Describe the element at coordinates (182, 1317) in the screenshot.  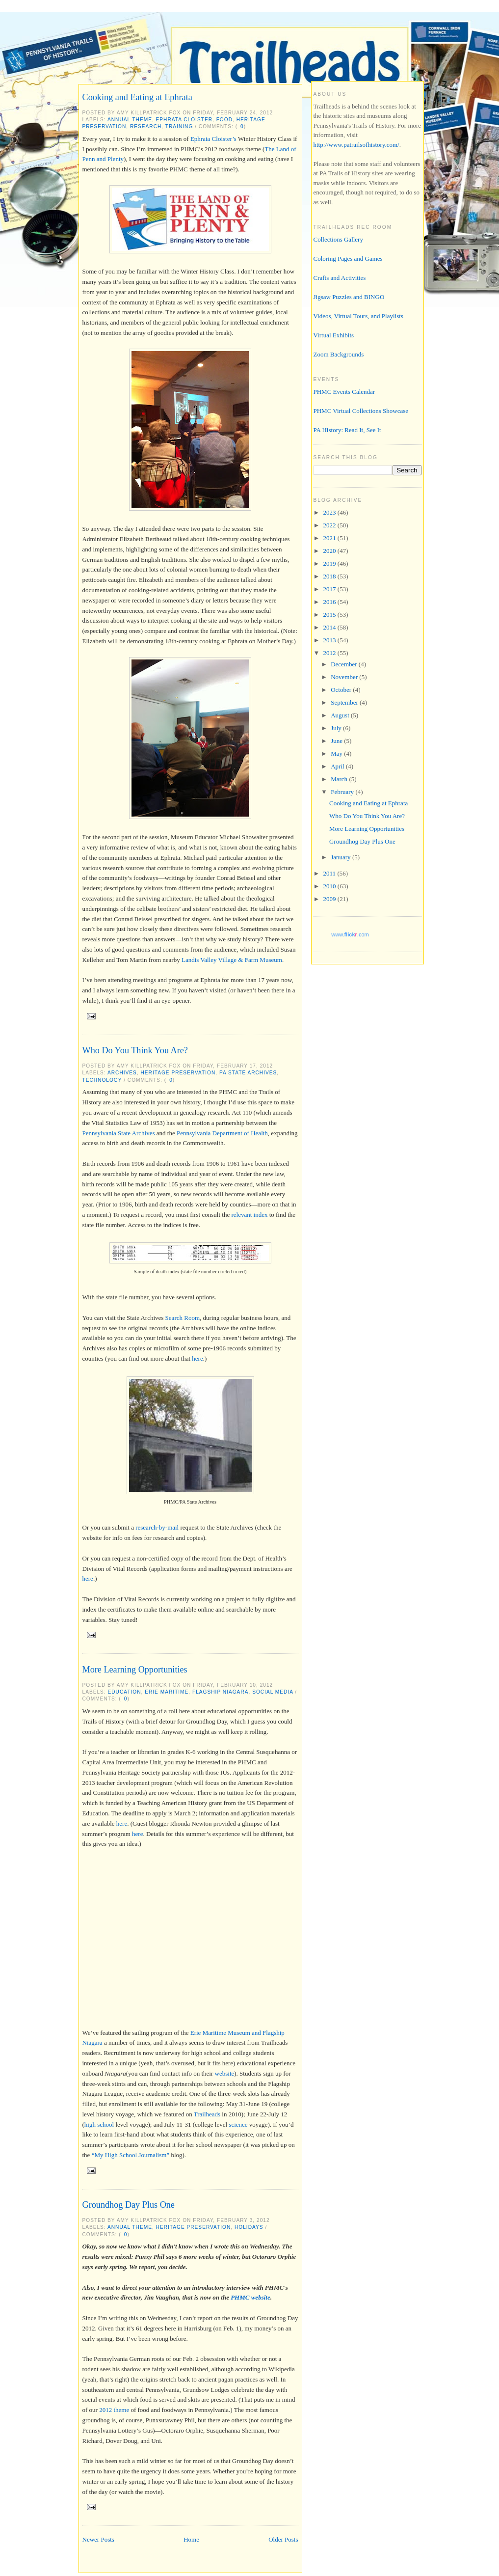
I see `Search Room` at that location.